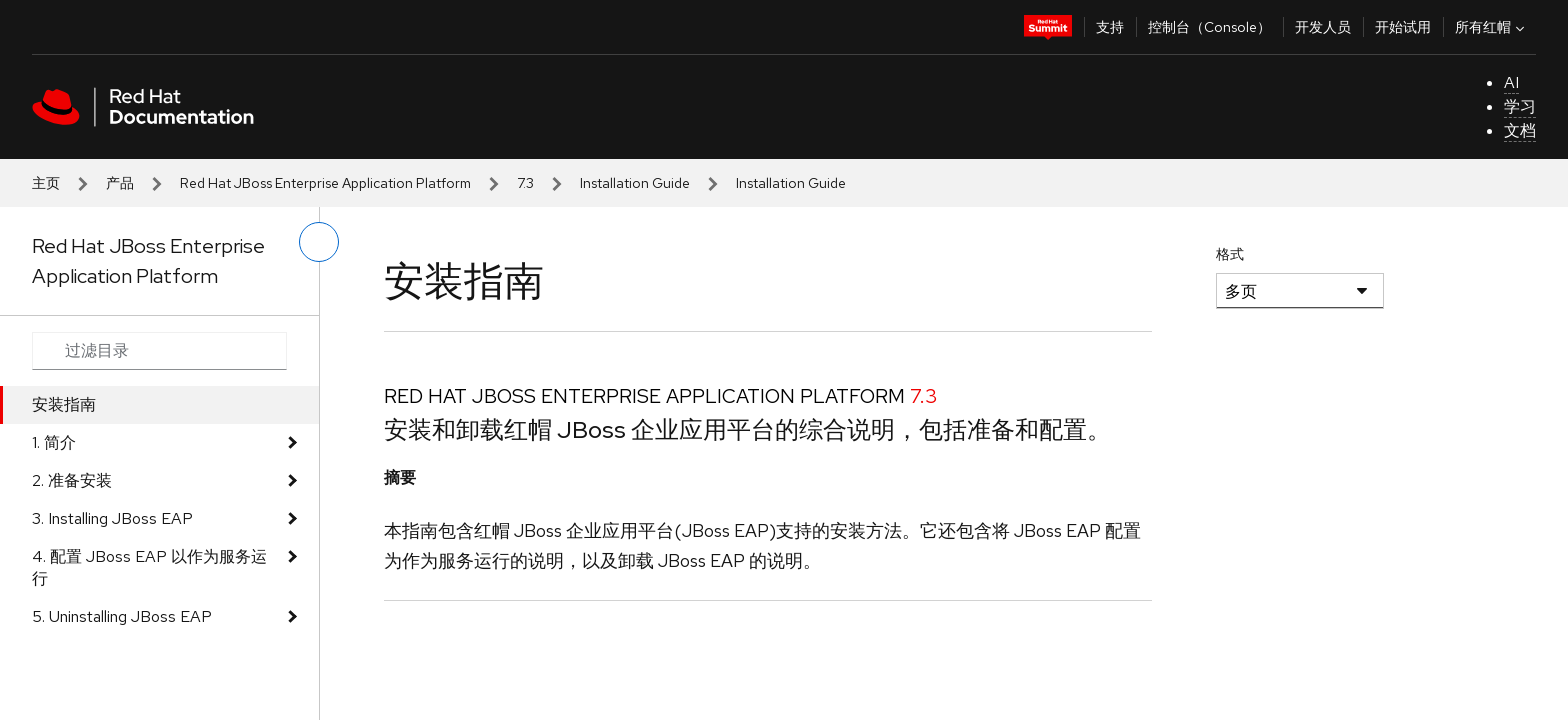  What do you see at coordinates (635, 183) in the screenshot?
I see `Installation Guide` at bounding box center [635, 183].